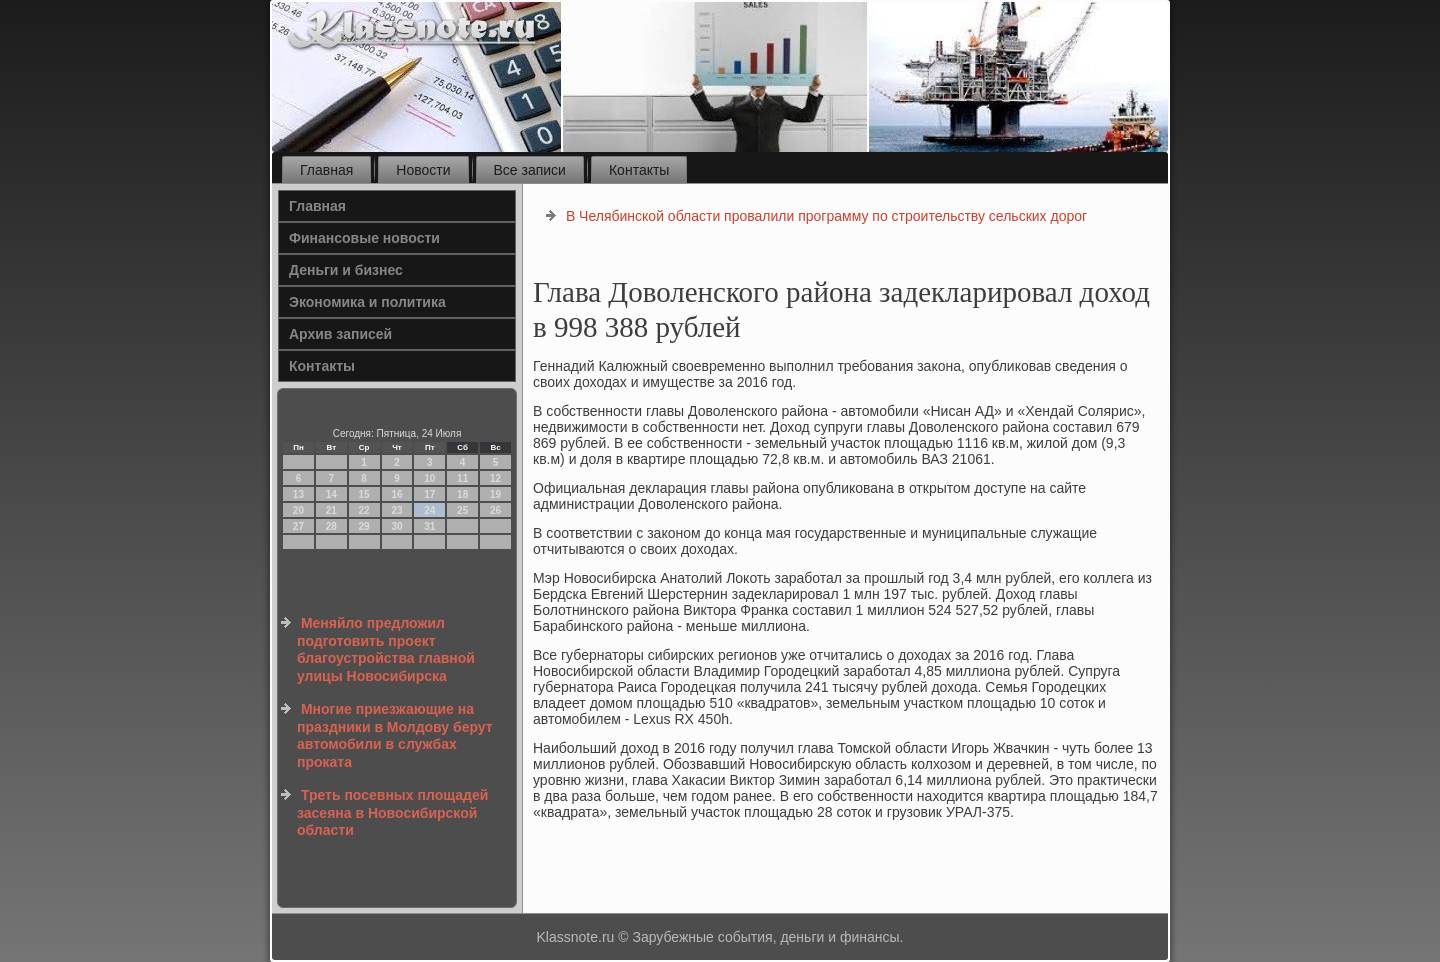 The image size is (1440, 962). I want to click on 26, so click(495, 510).